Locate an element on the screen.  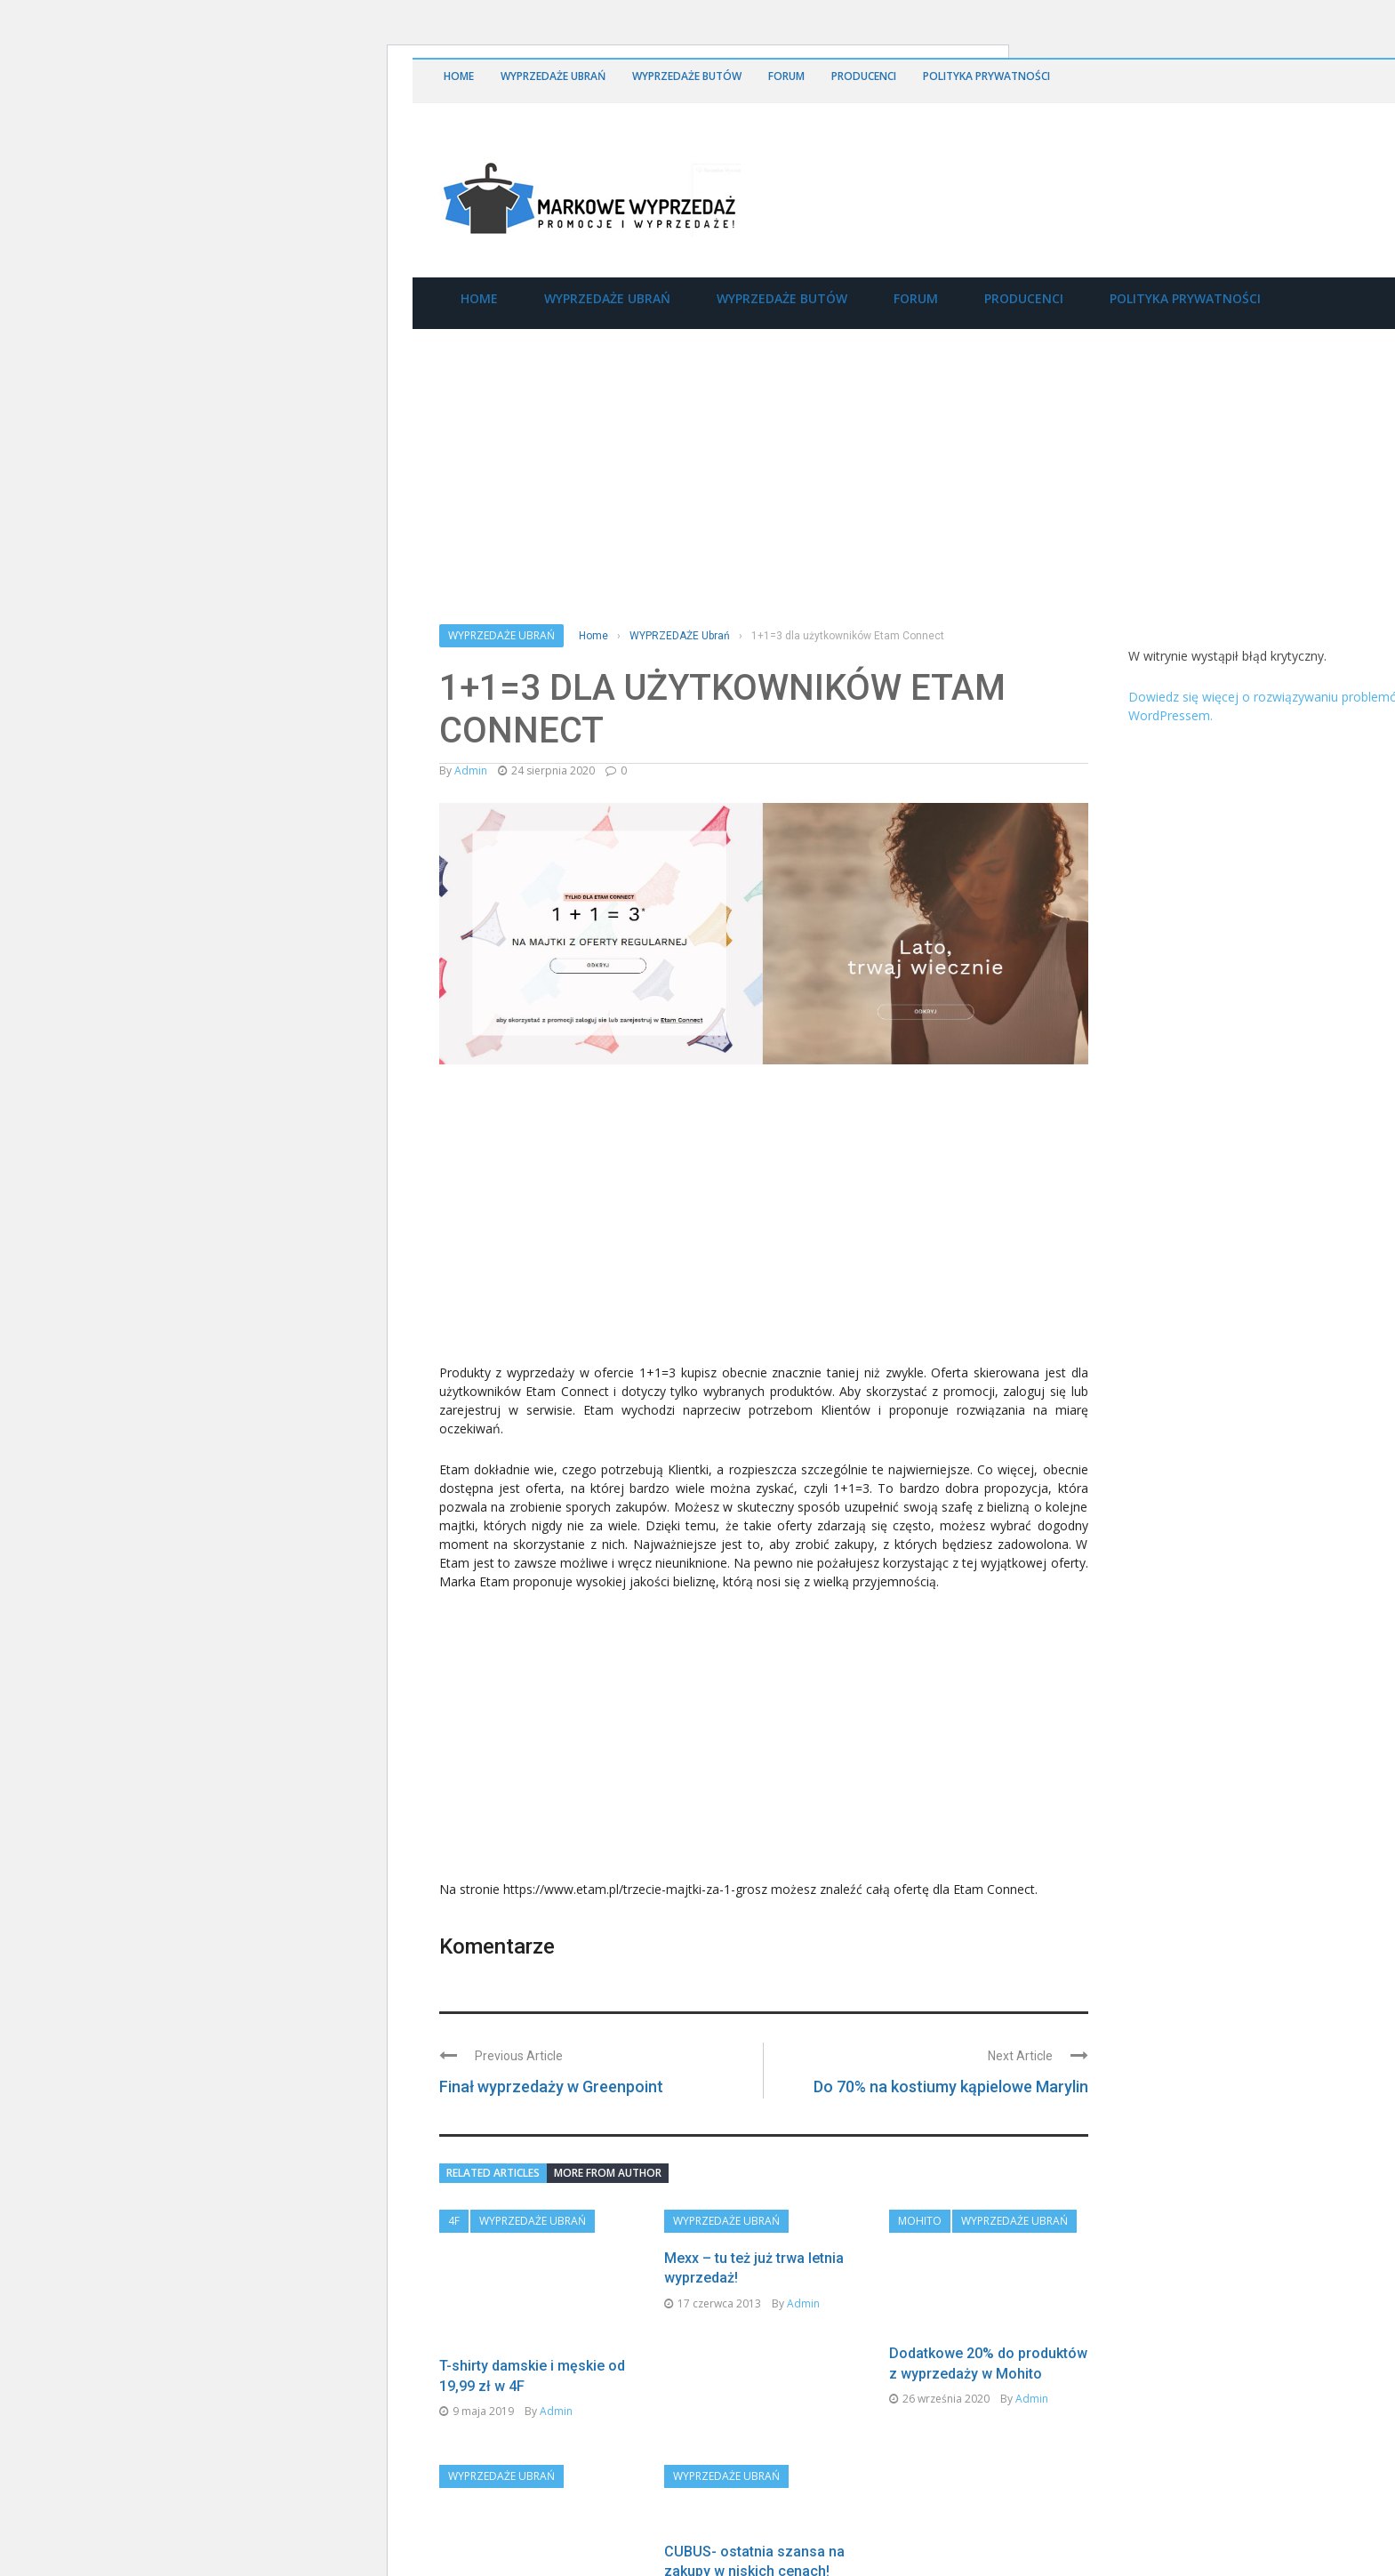
Home is located at coordinates (459, 76).